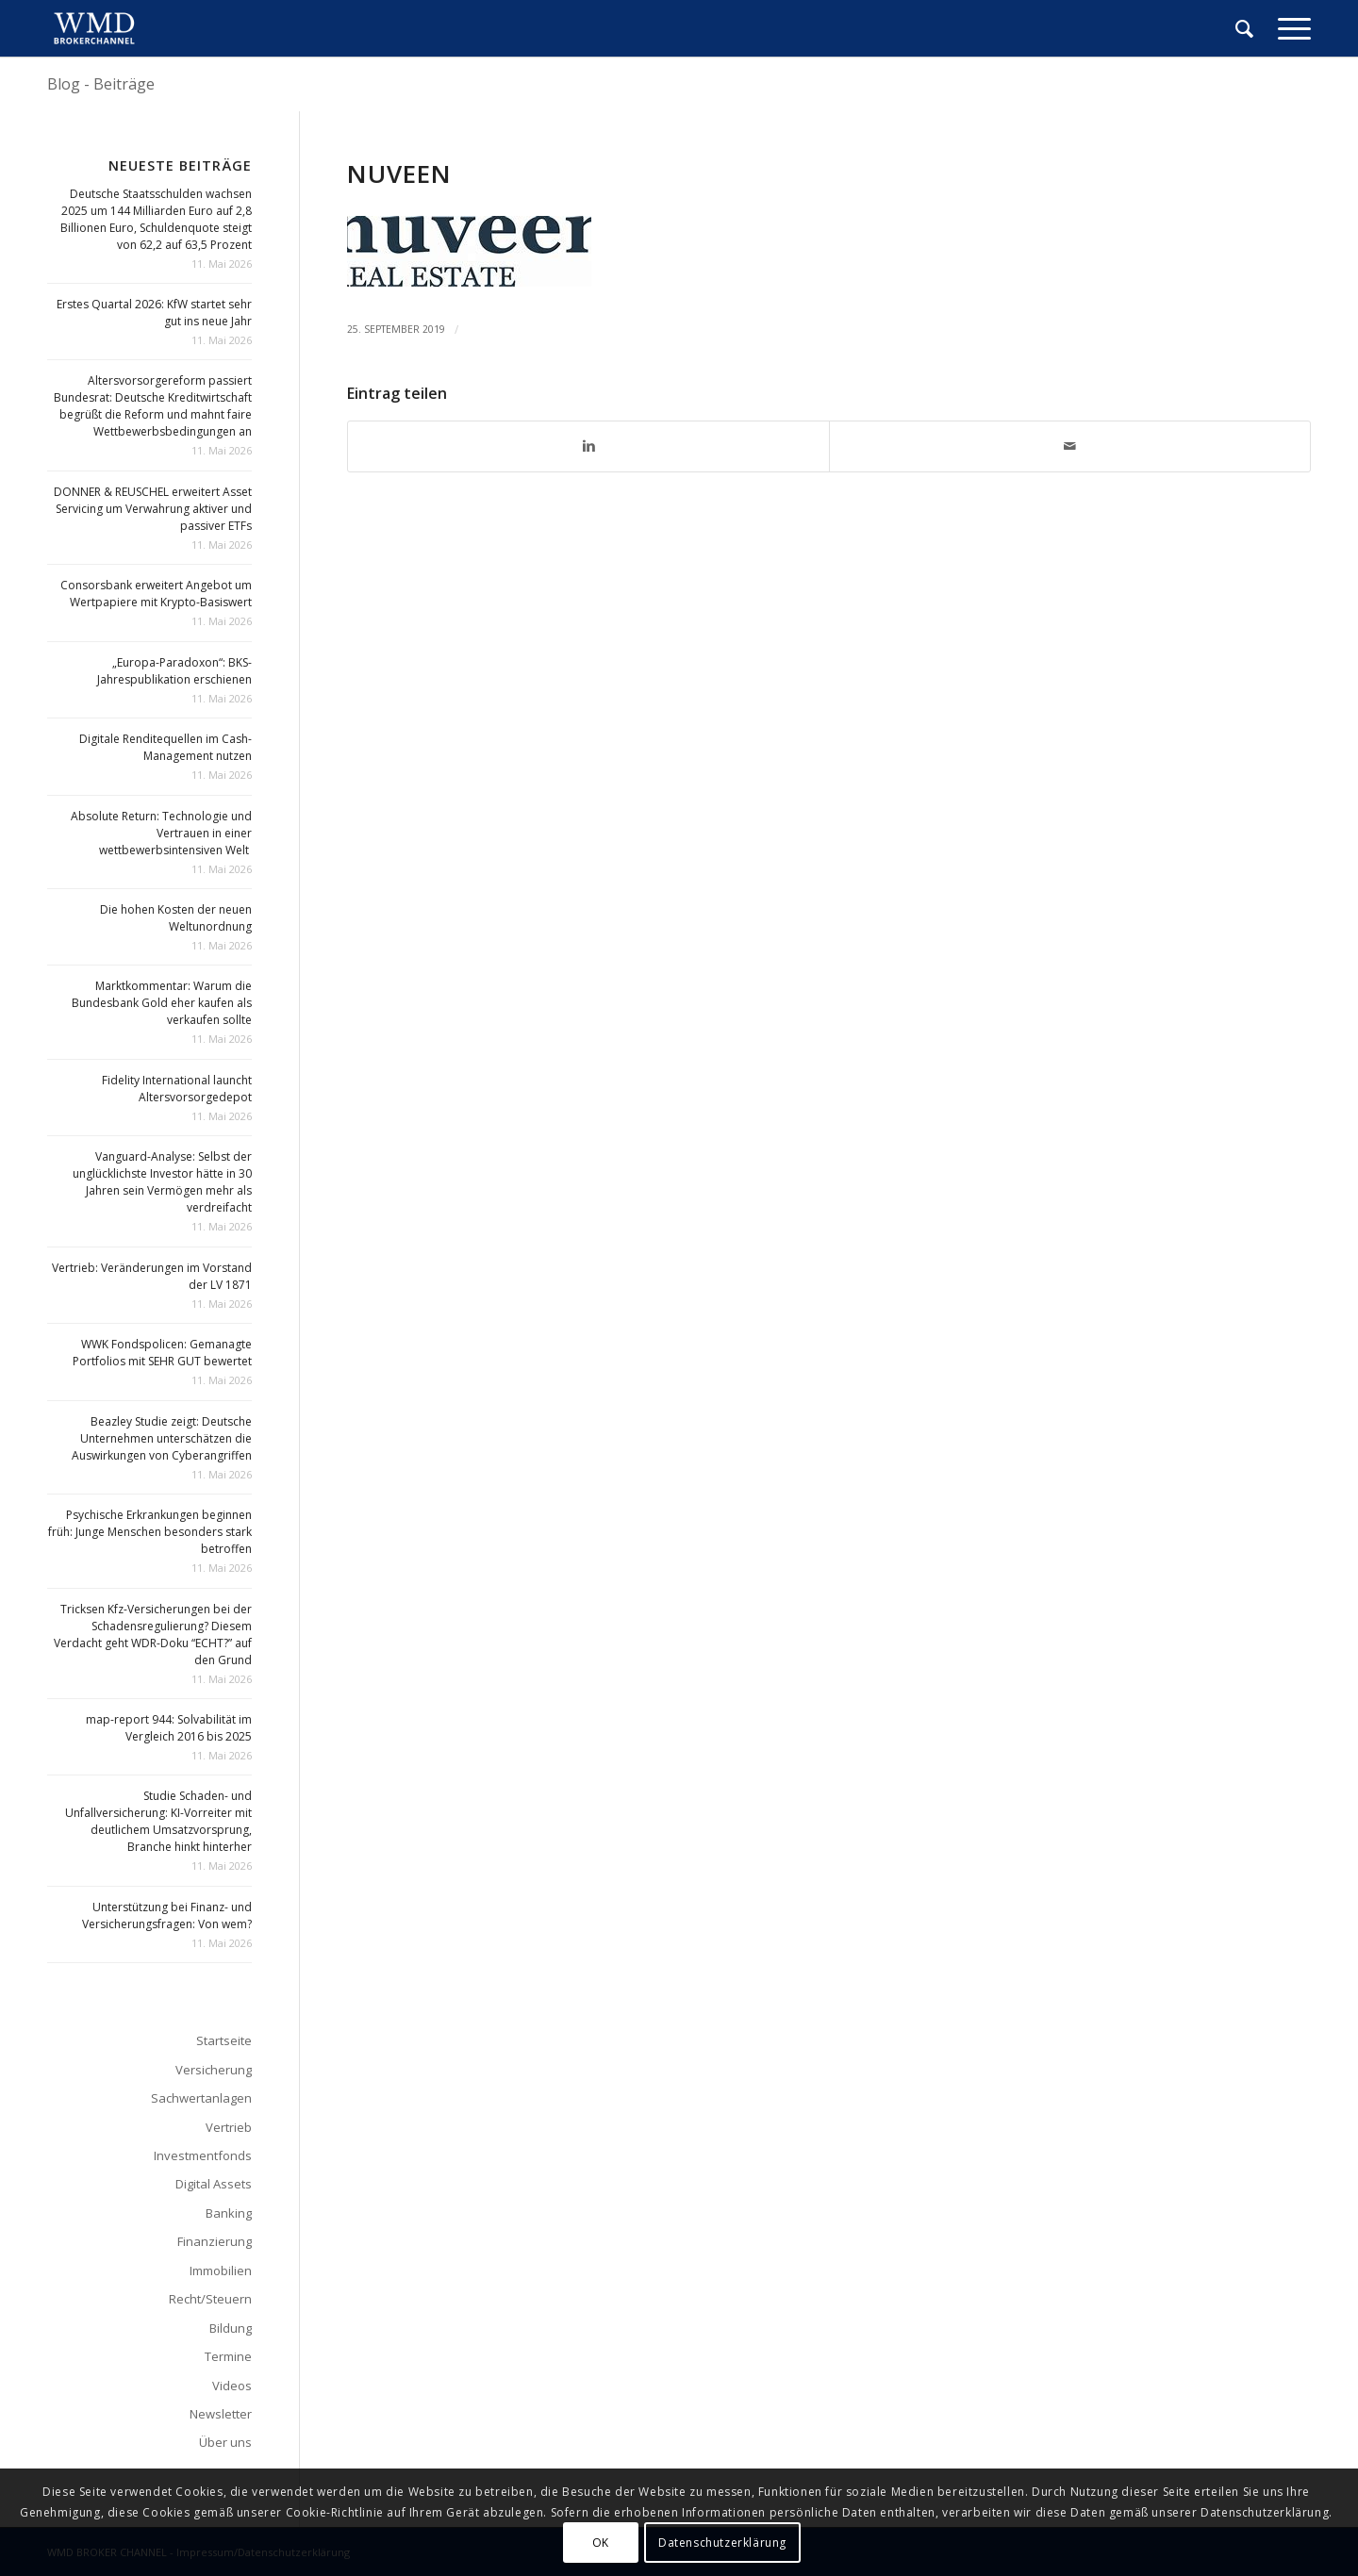 Image resolution: width=1358 pixels, height=2576 pixels. I want to click on DONNER & REUSCHEL erweitert Asset Servicing um Verwahrung aktiver und passiver ETFs, so click(153, 509).